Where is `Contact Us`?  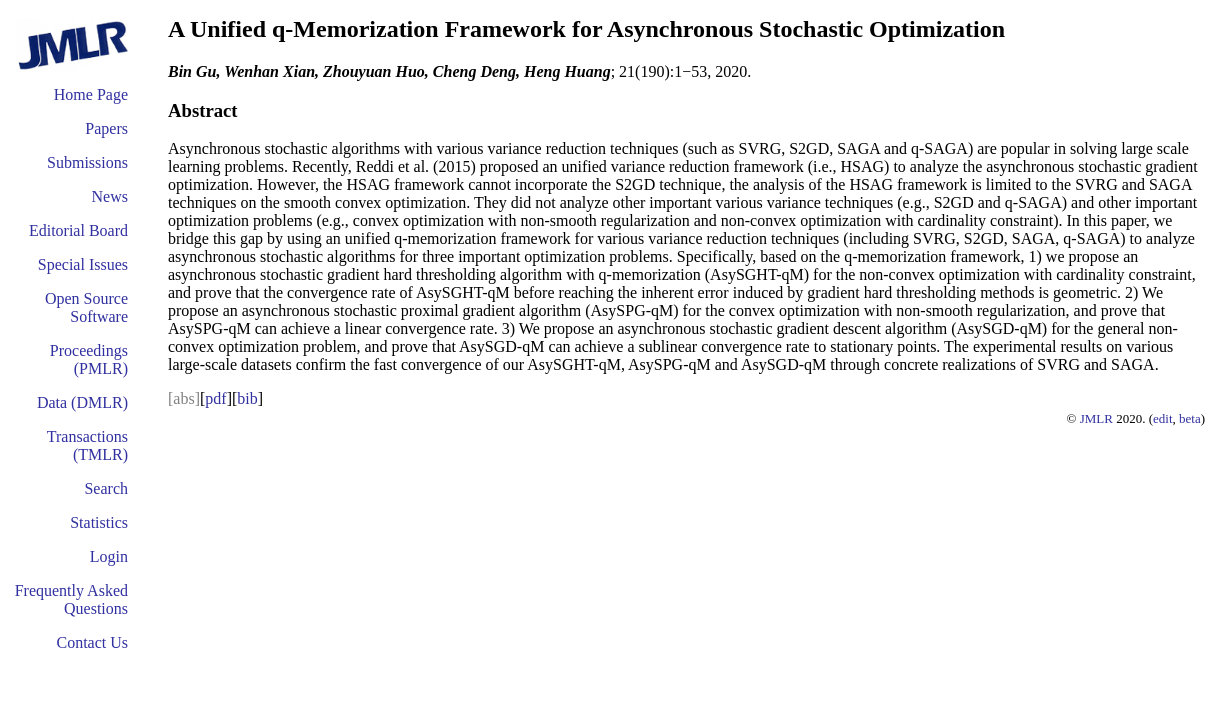
Contact Us is located at coordinates (92, 642).